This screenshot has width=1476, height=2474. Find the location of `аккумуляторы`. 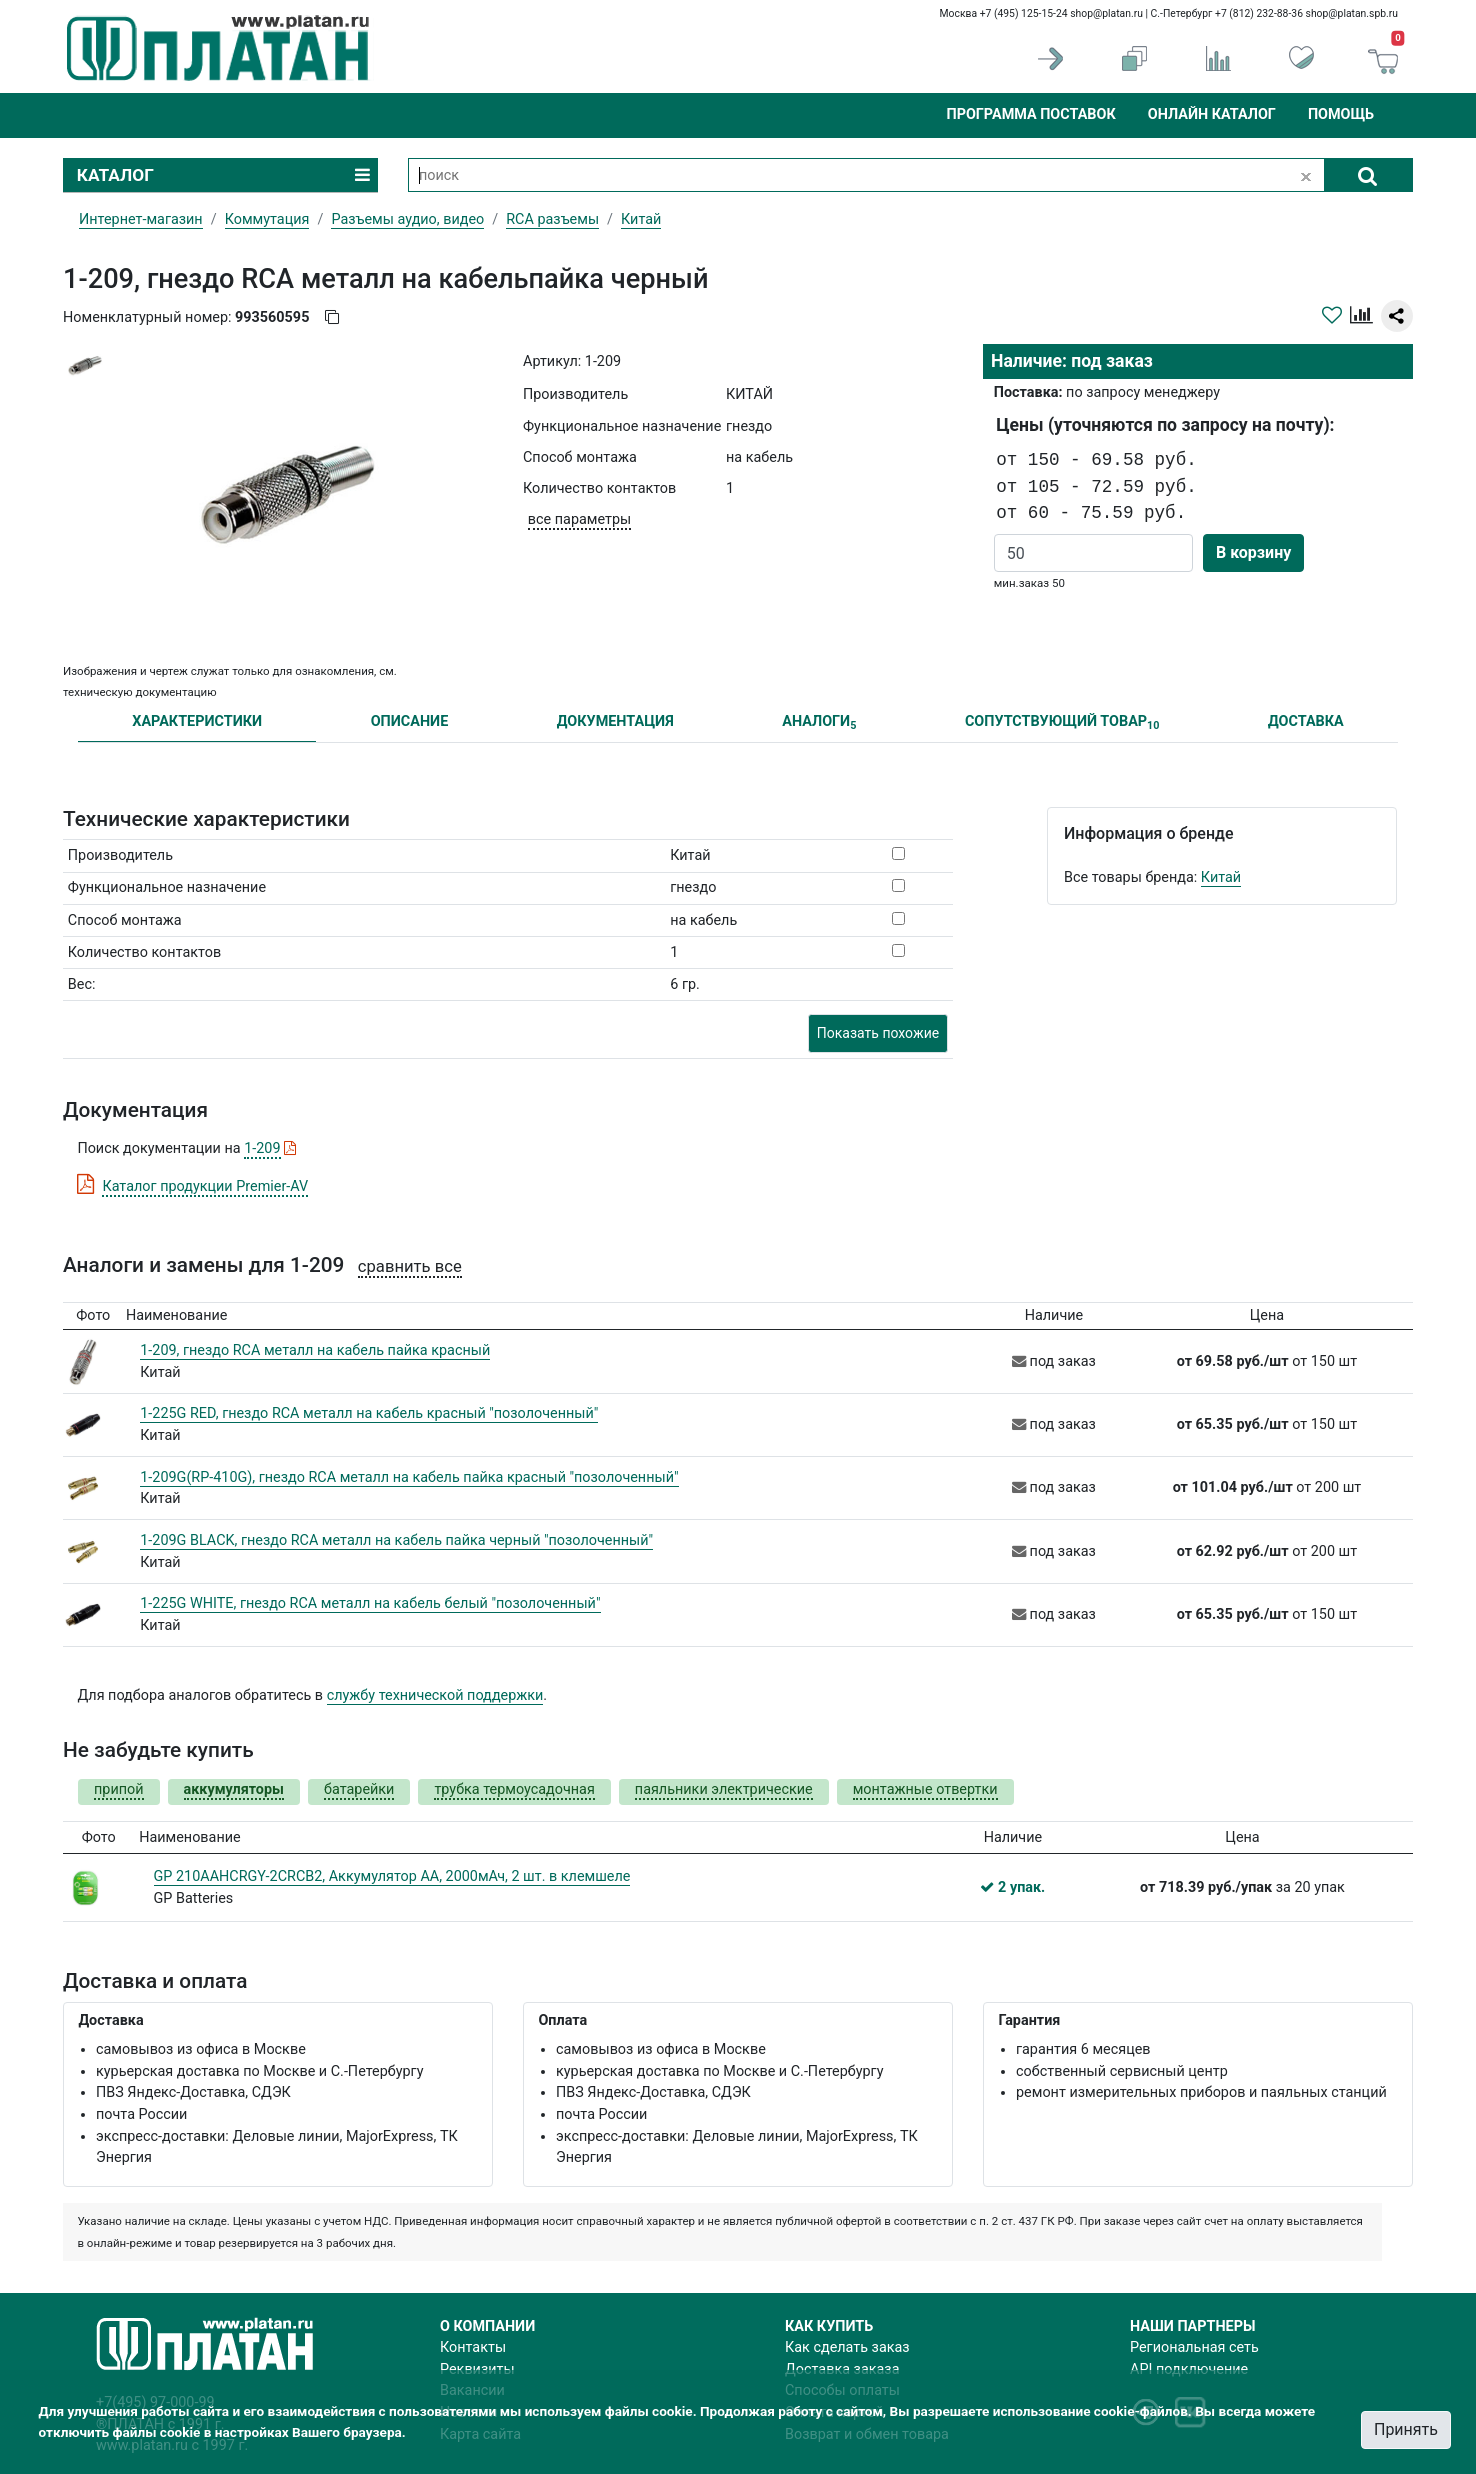

аккумуляторы is located at coordinates (234, 1789).